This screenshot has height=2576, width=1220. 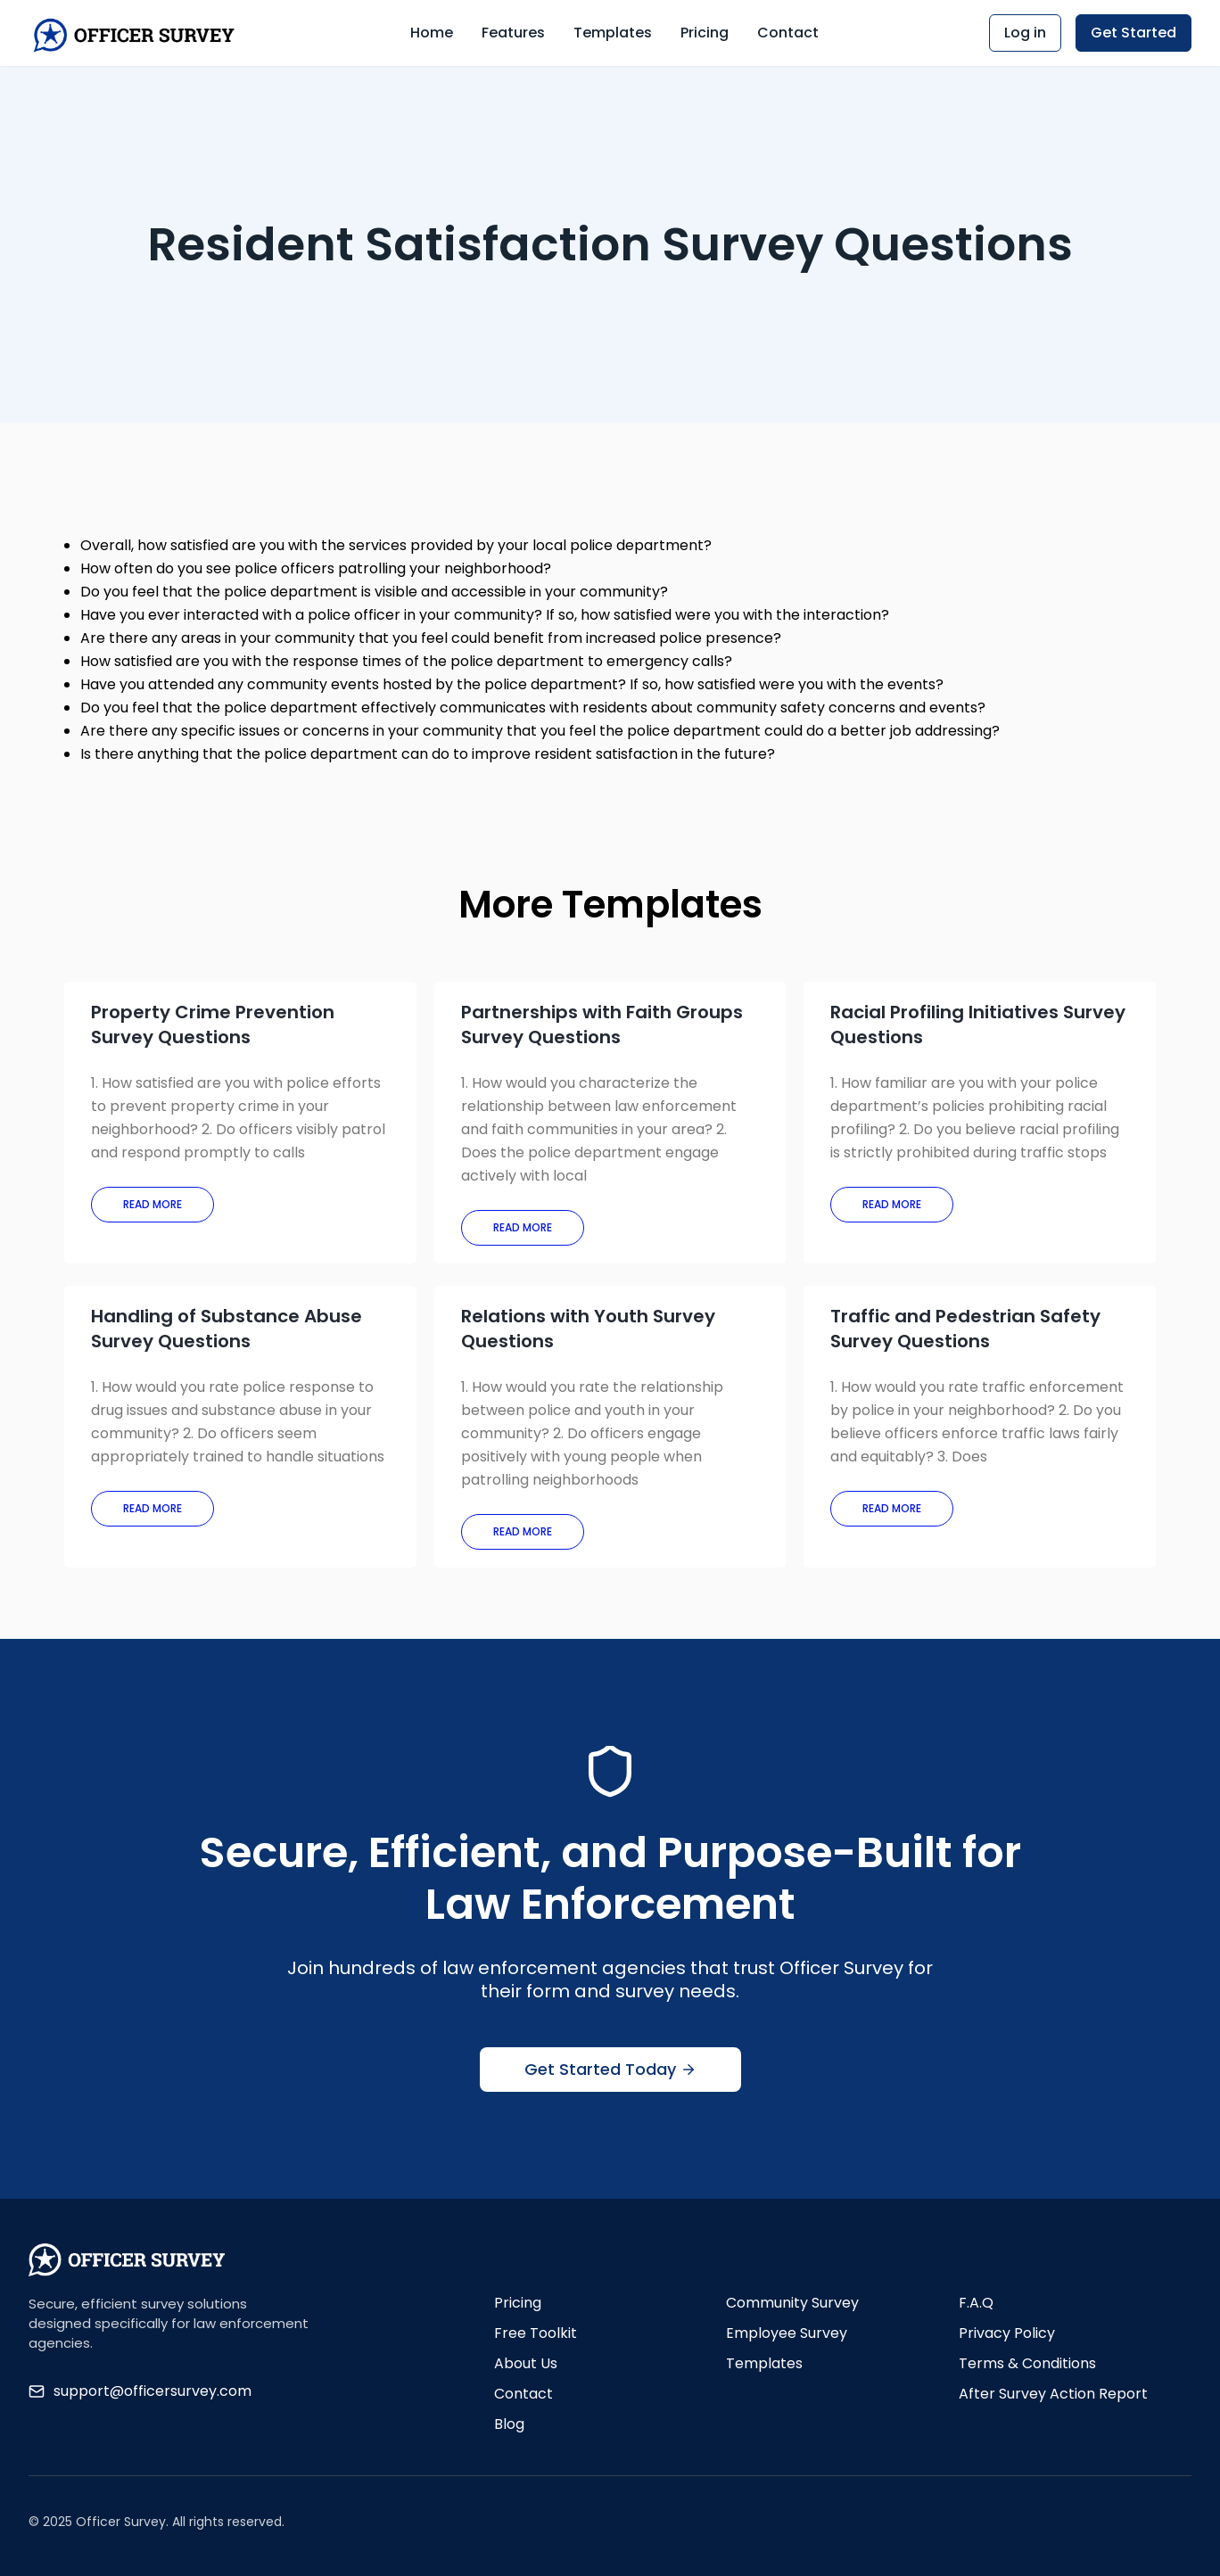 What do you see at coordinates (602, 1024) in the screenshot?
I see `Partnerships with Faith Groups Survey Questions` at bounding box center [602, 1024].